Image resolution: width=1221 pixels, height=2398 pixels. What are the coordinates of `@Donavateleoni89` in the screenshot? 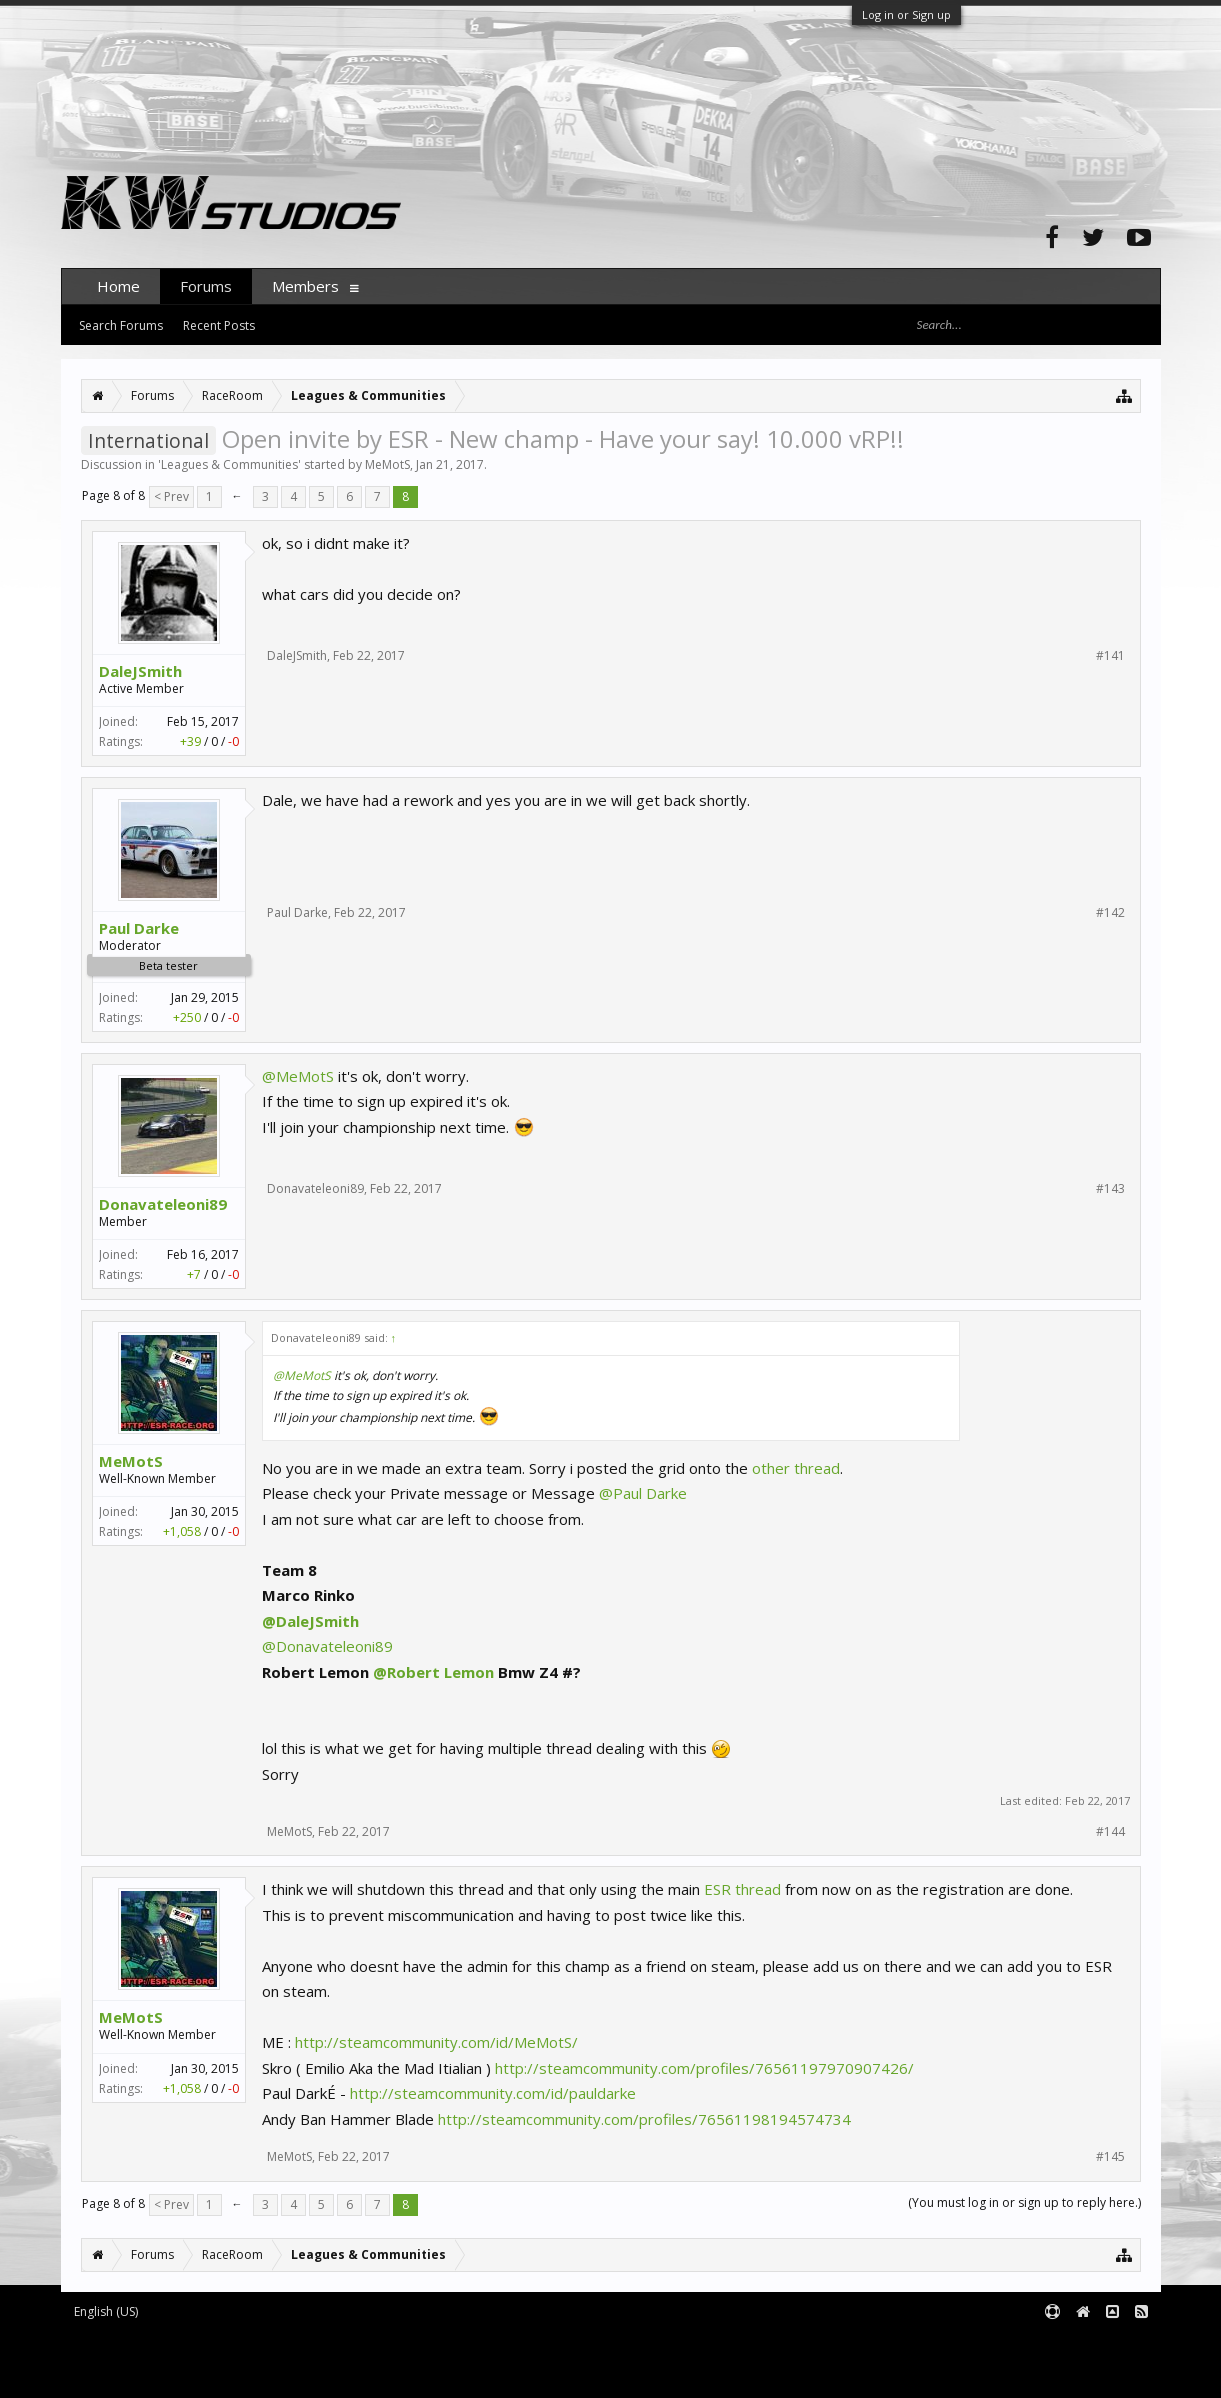 It's located at (327, 1646).